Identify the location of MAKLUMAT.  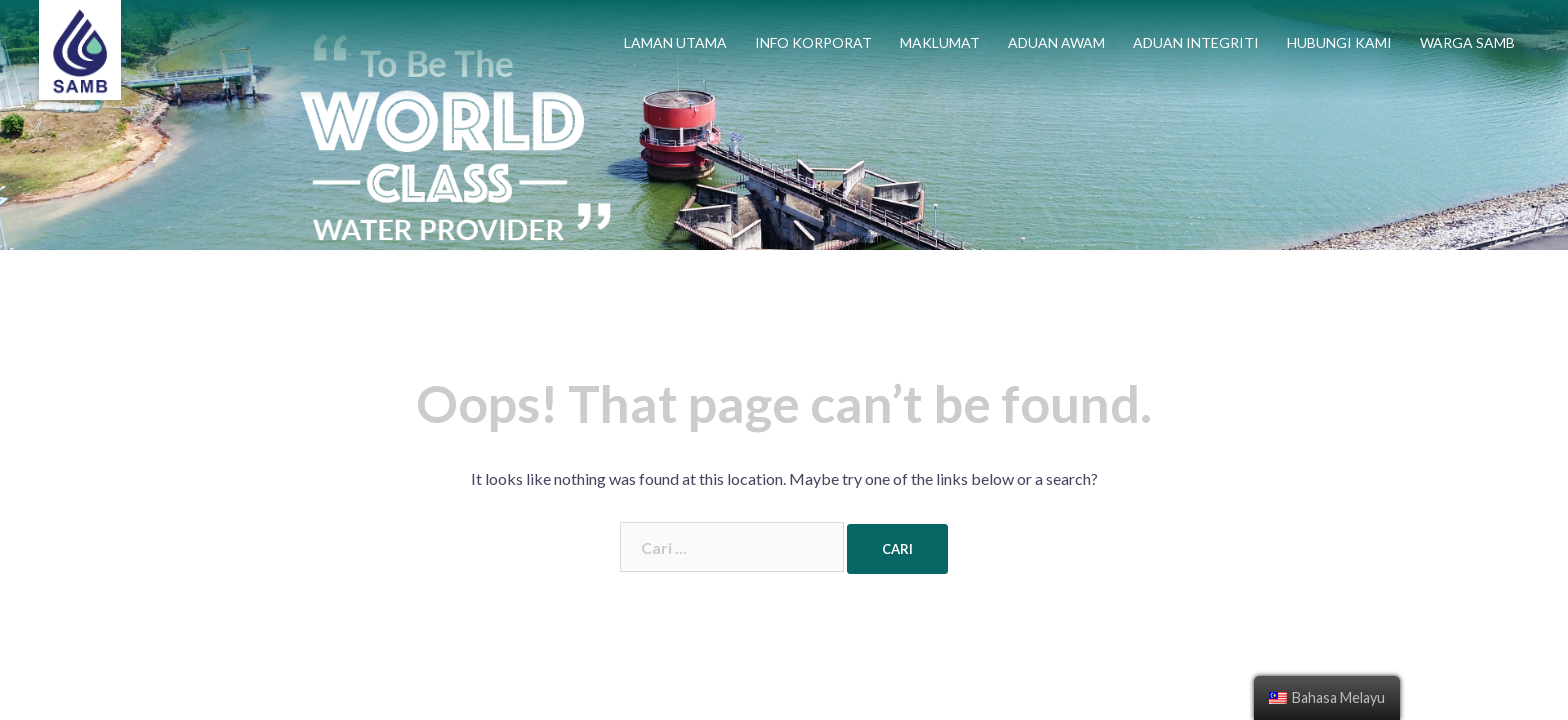
(940, 42).